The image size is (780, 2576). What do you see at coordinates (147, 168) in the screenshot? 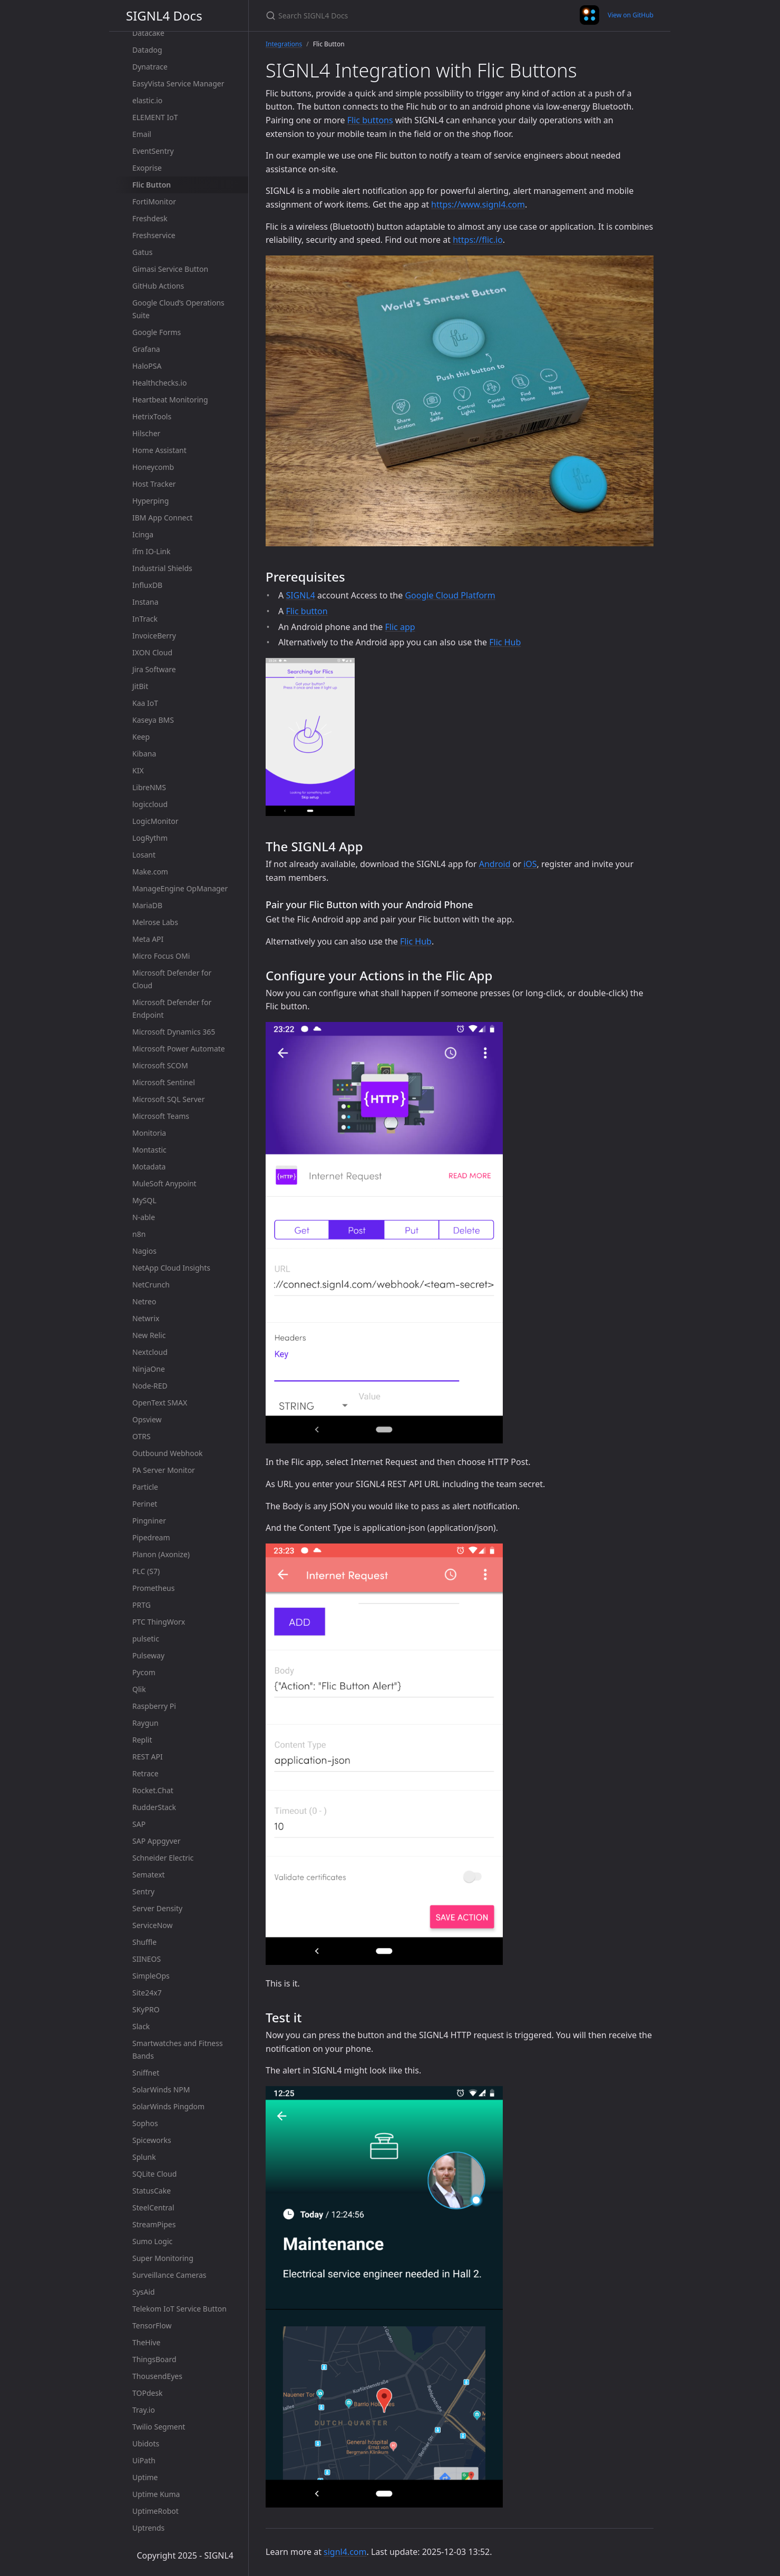
I see `Exoprise` at bounding box center [147, 168].